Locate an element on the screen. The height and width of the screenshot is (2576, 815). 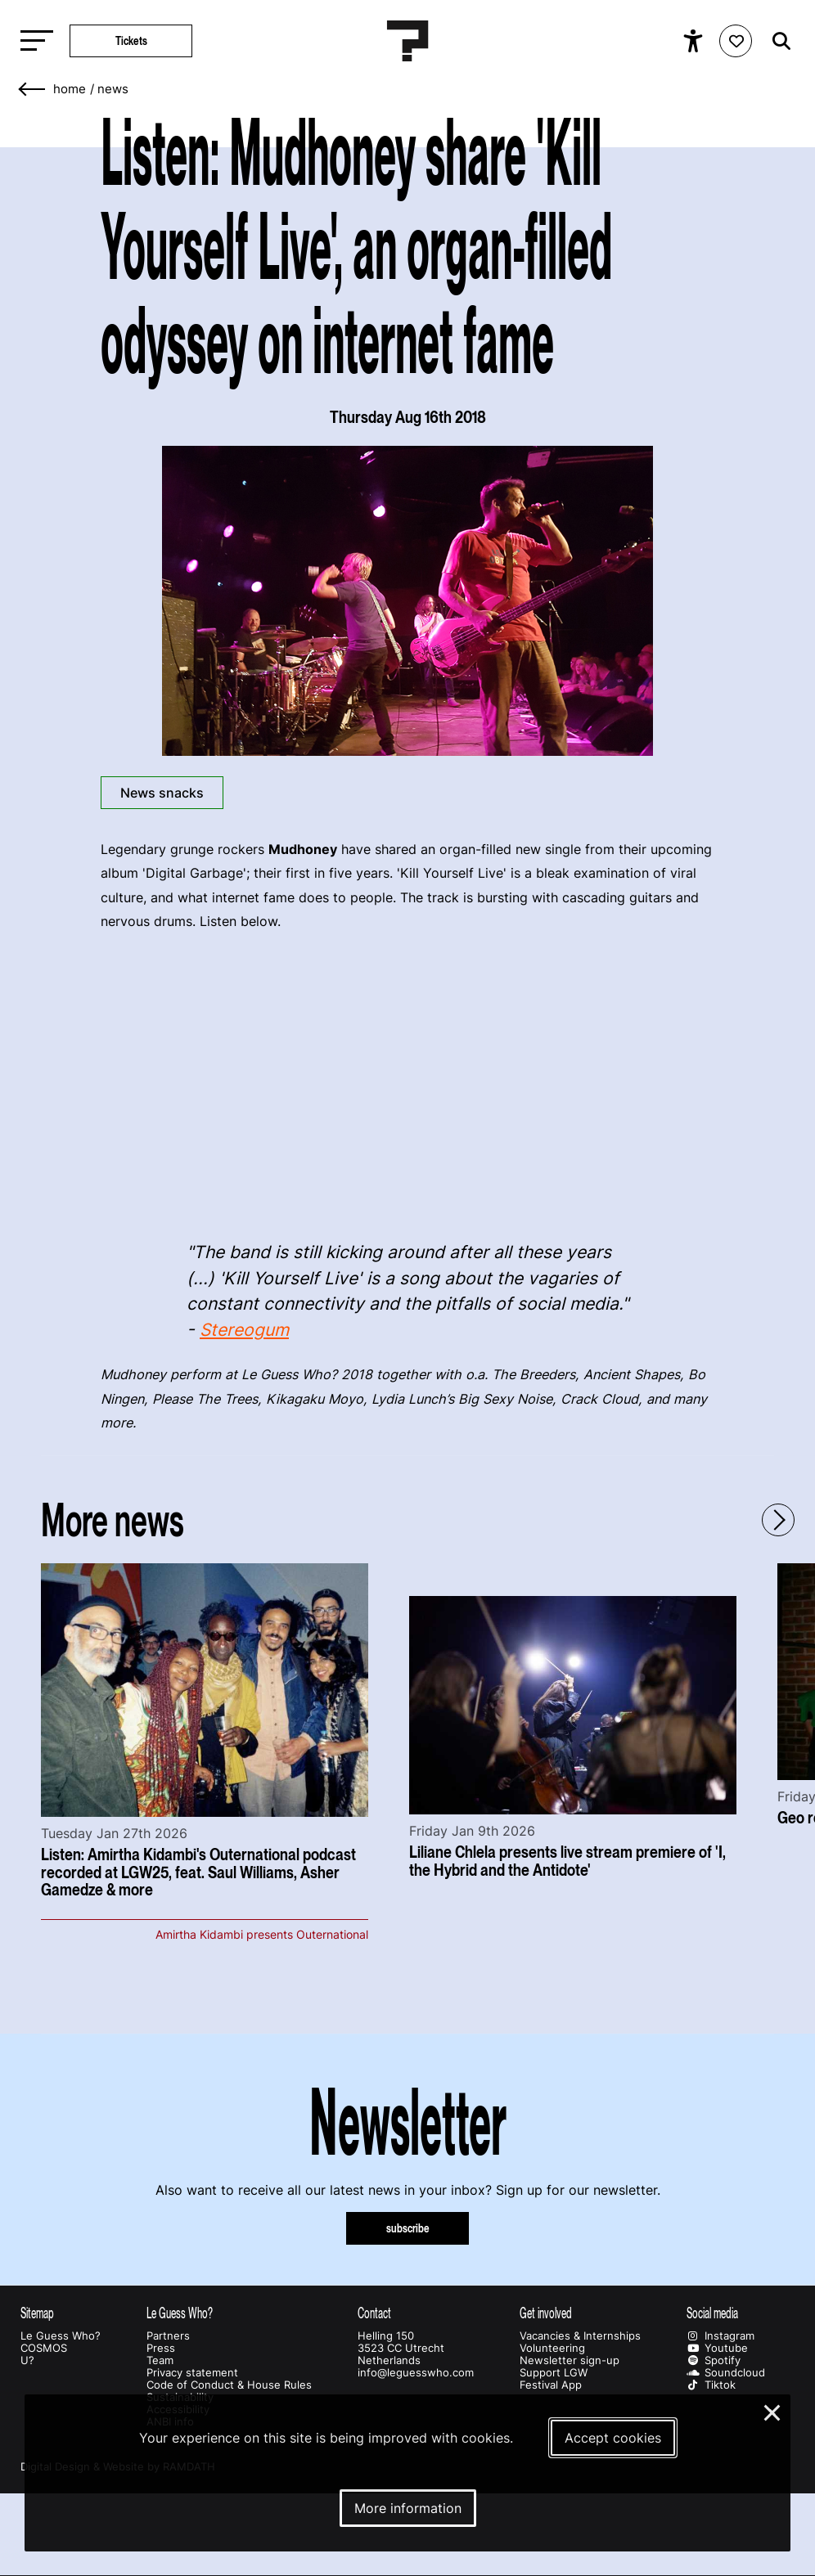
Press is located at coordinates (160, 2348).